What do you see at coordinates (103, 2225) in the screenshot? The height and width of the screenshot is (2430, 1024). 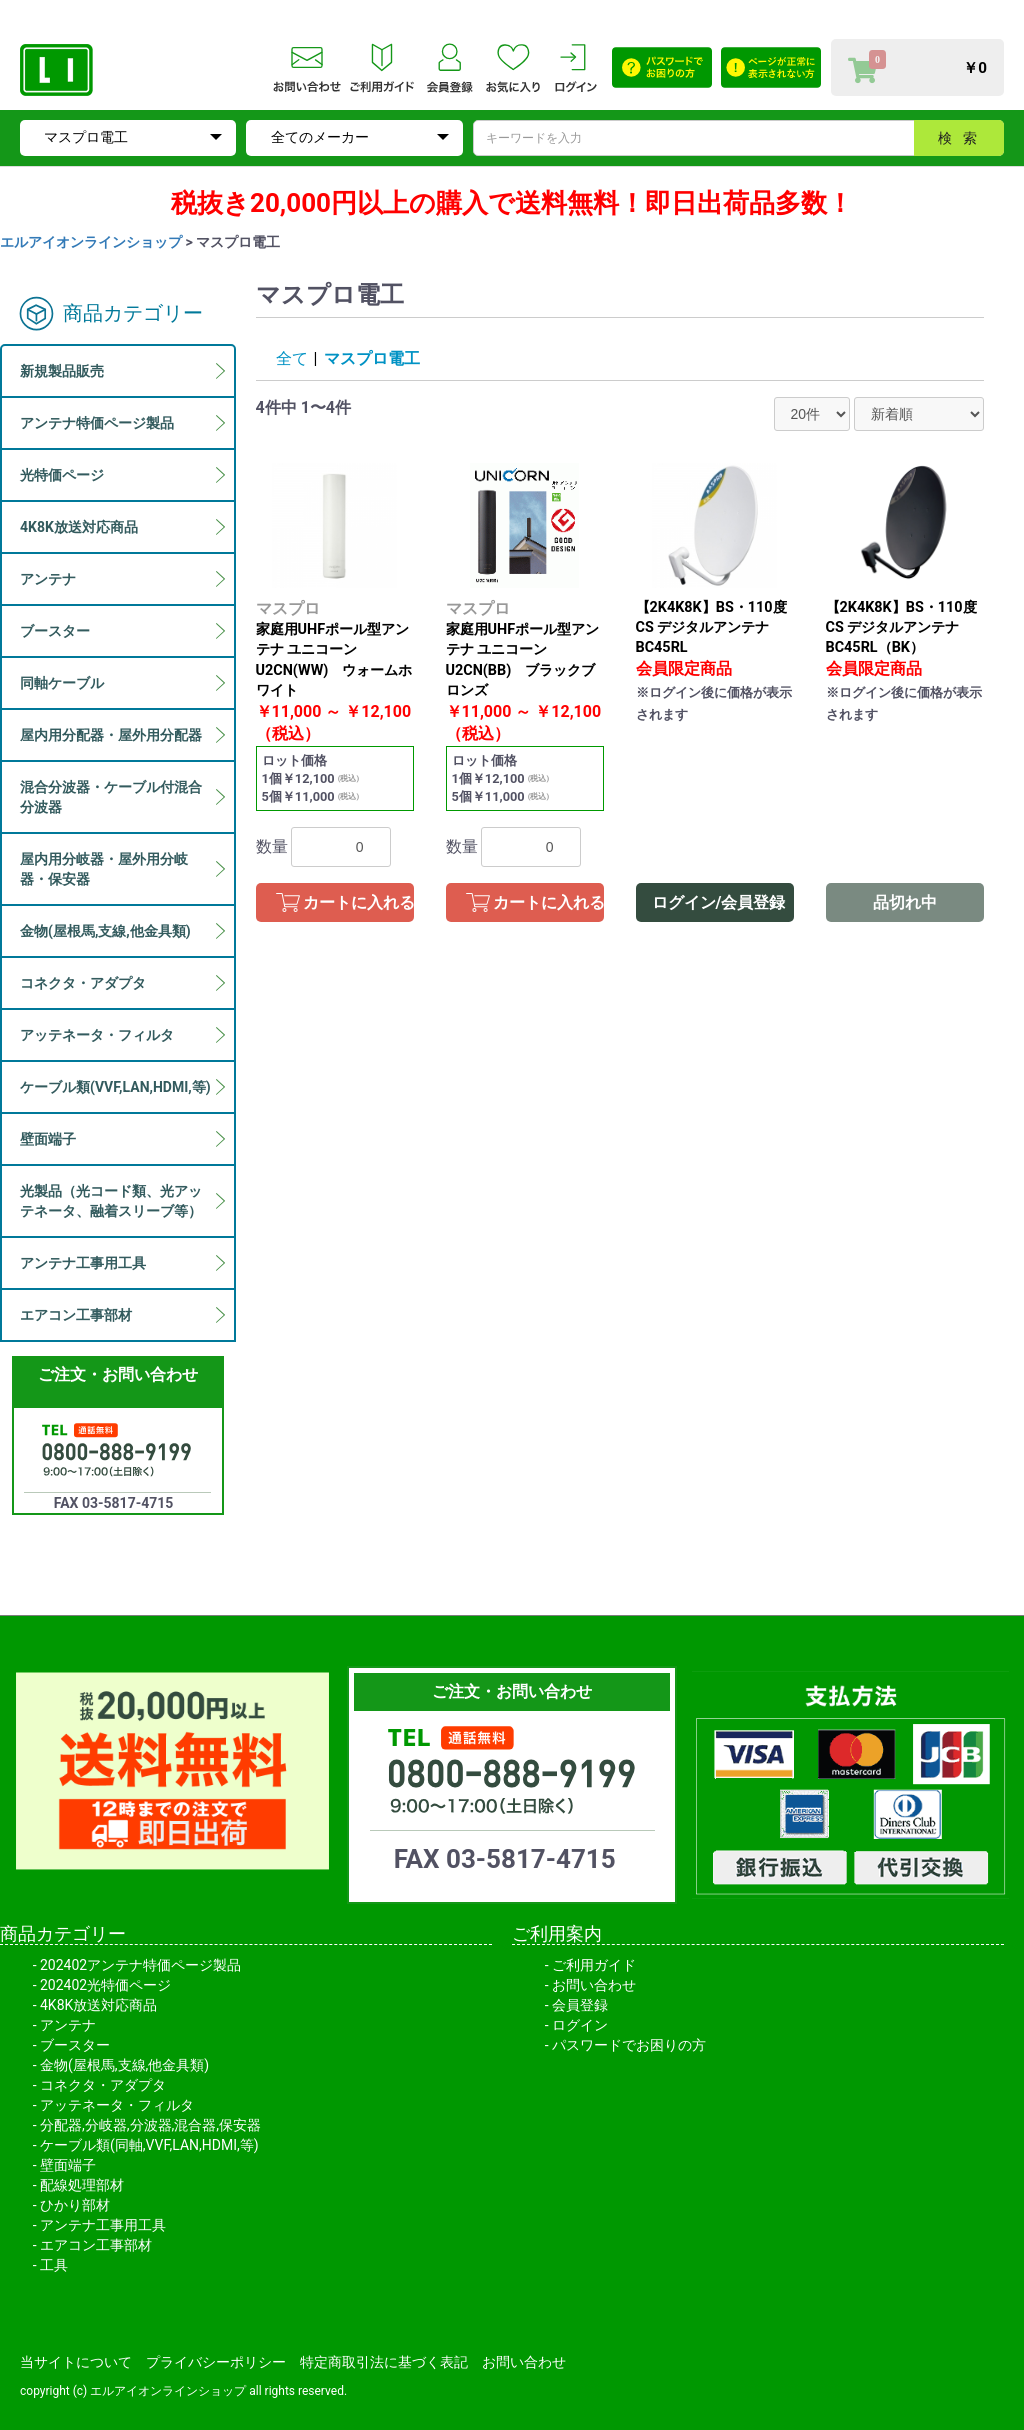 I see `アンテナ工事用工具` at bounding box center [103, 2225].